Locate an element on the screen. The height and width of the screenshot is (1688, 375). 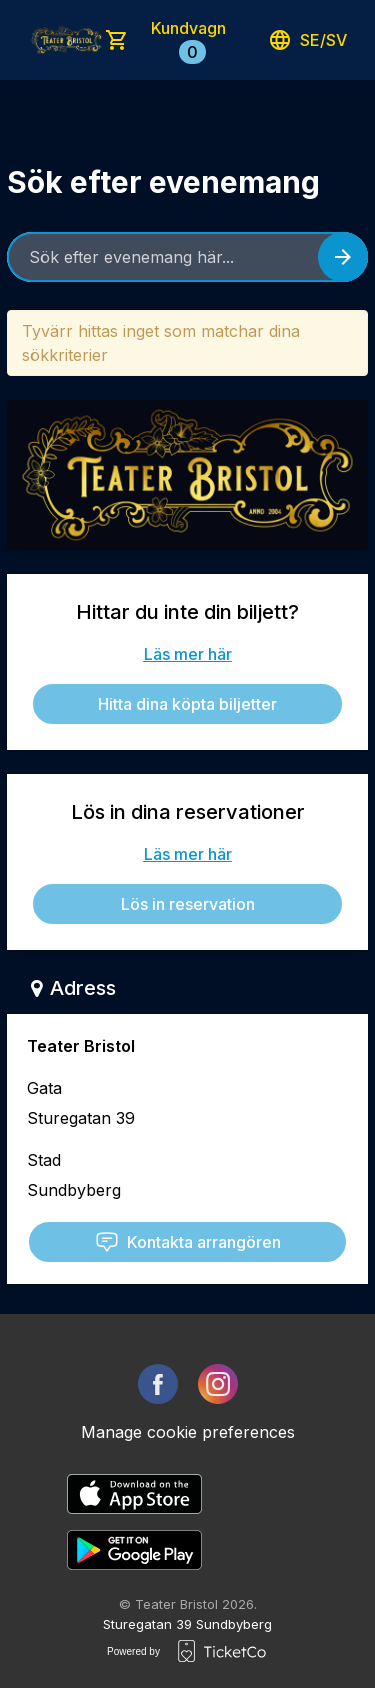
Lös in reservation is located at coordinates (188, 904).